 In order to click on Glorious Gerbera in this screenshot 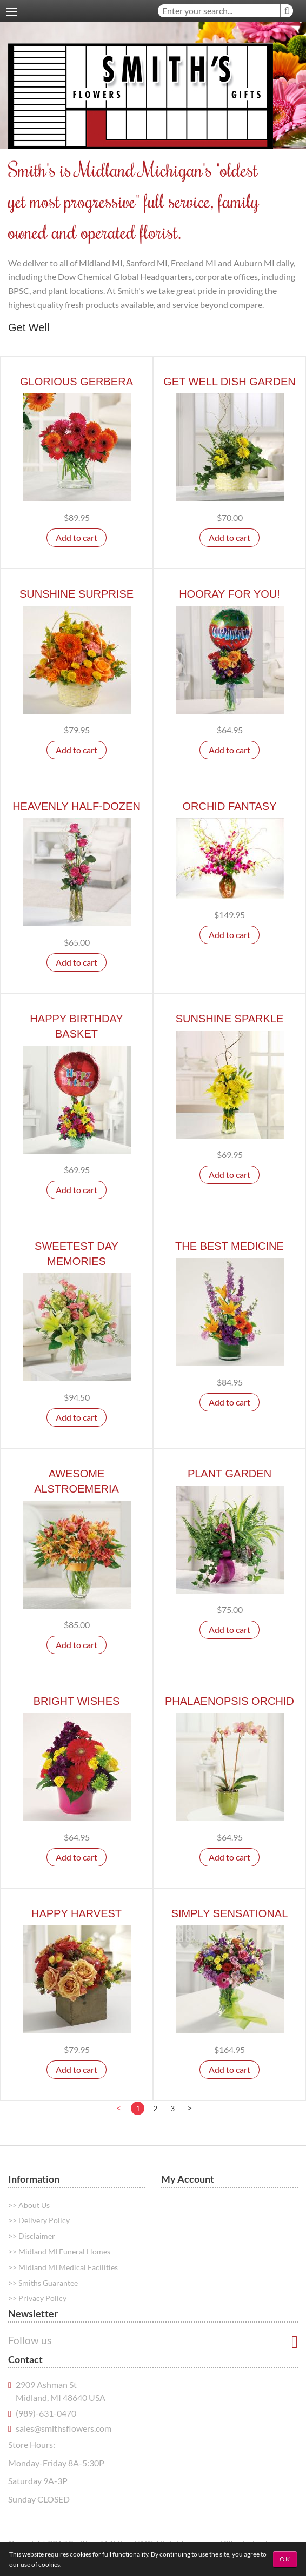, I will do `click(76, 381)`.